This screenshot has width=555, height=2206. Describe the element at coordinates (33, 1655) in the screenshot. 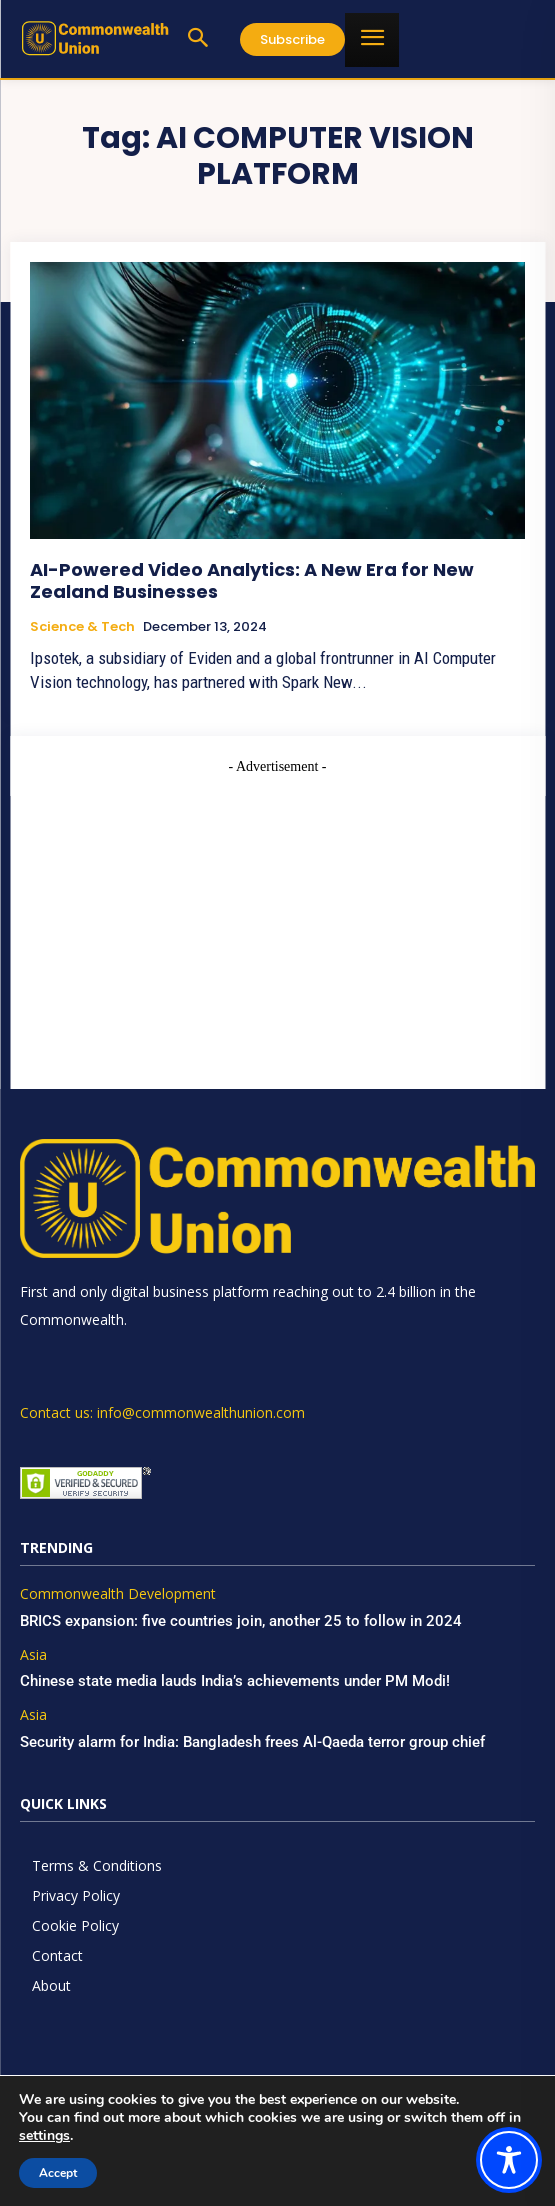

I see `Asia` at that location.